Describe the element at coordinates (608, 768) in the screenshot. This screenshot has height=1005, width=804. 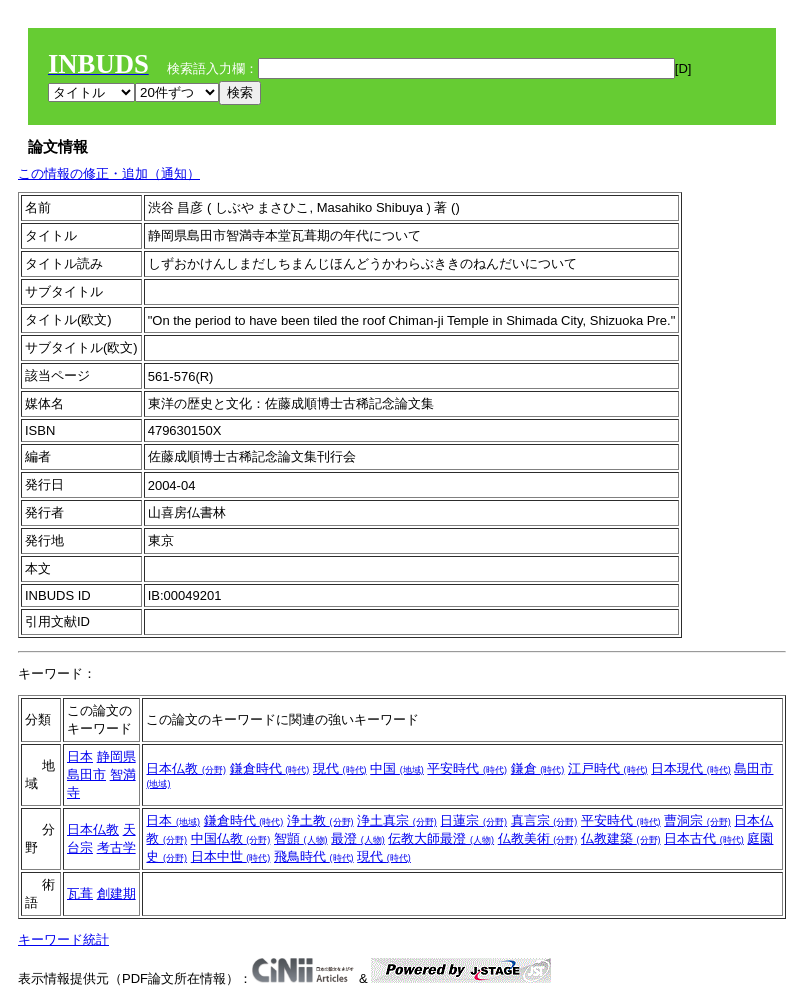
I see `江戸時代` at that location.